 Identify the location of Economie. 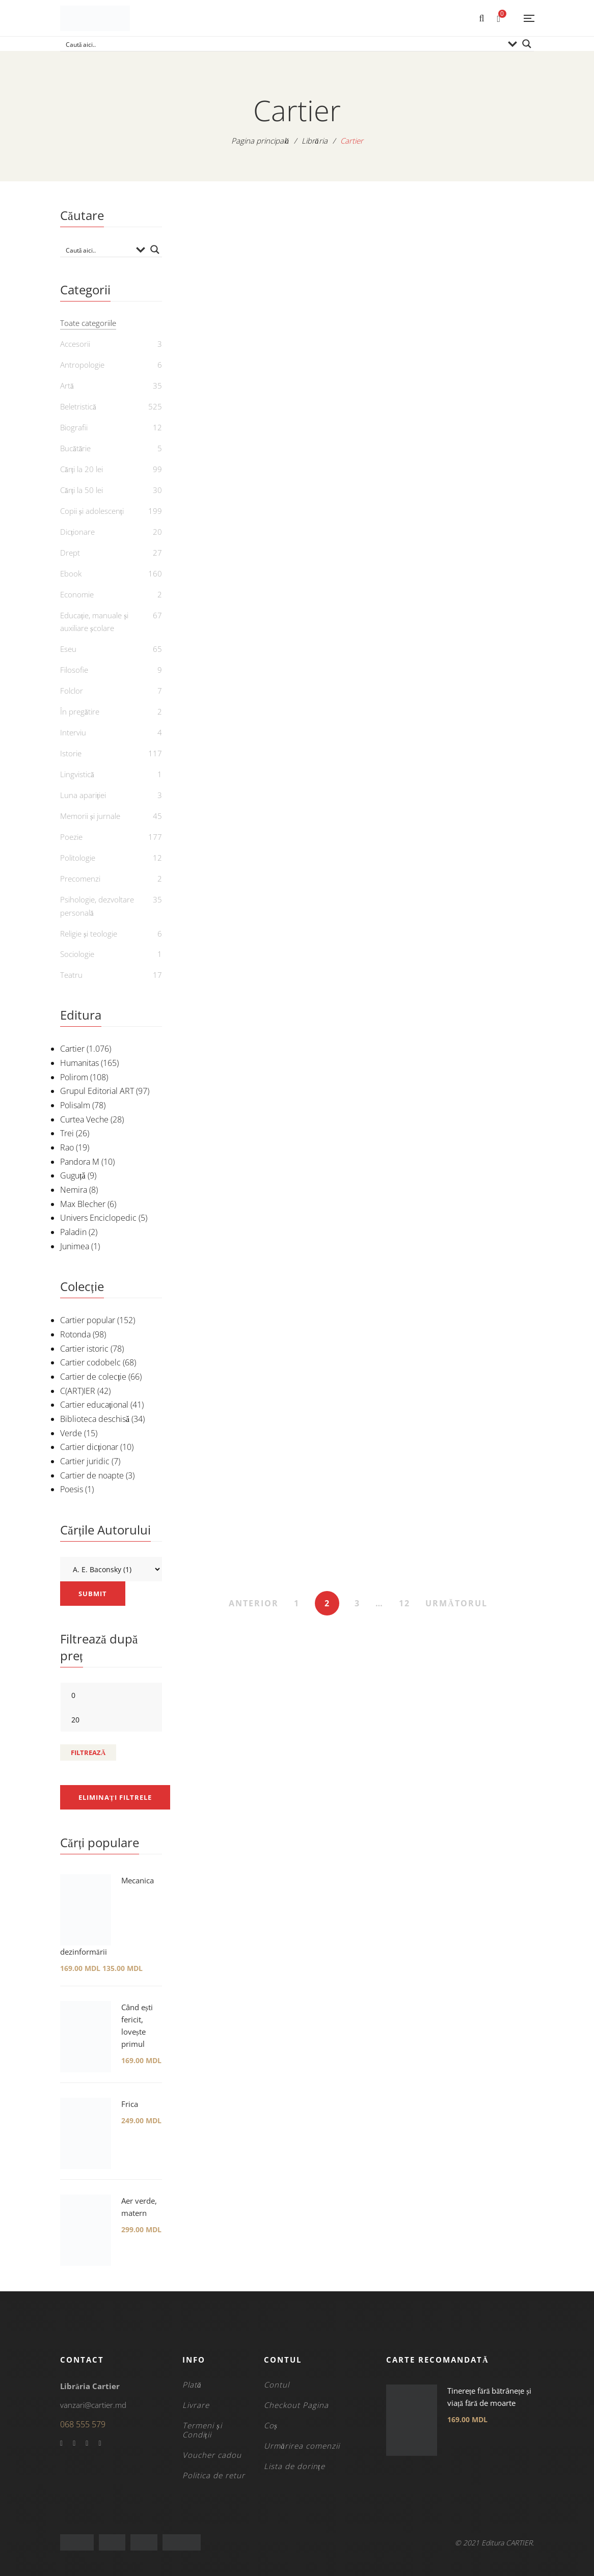
(77, 594).